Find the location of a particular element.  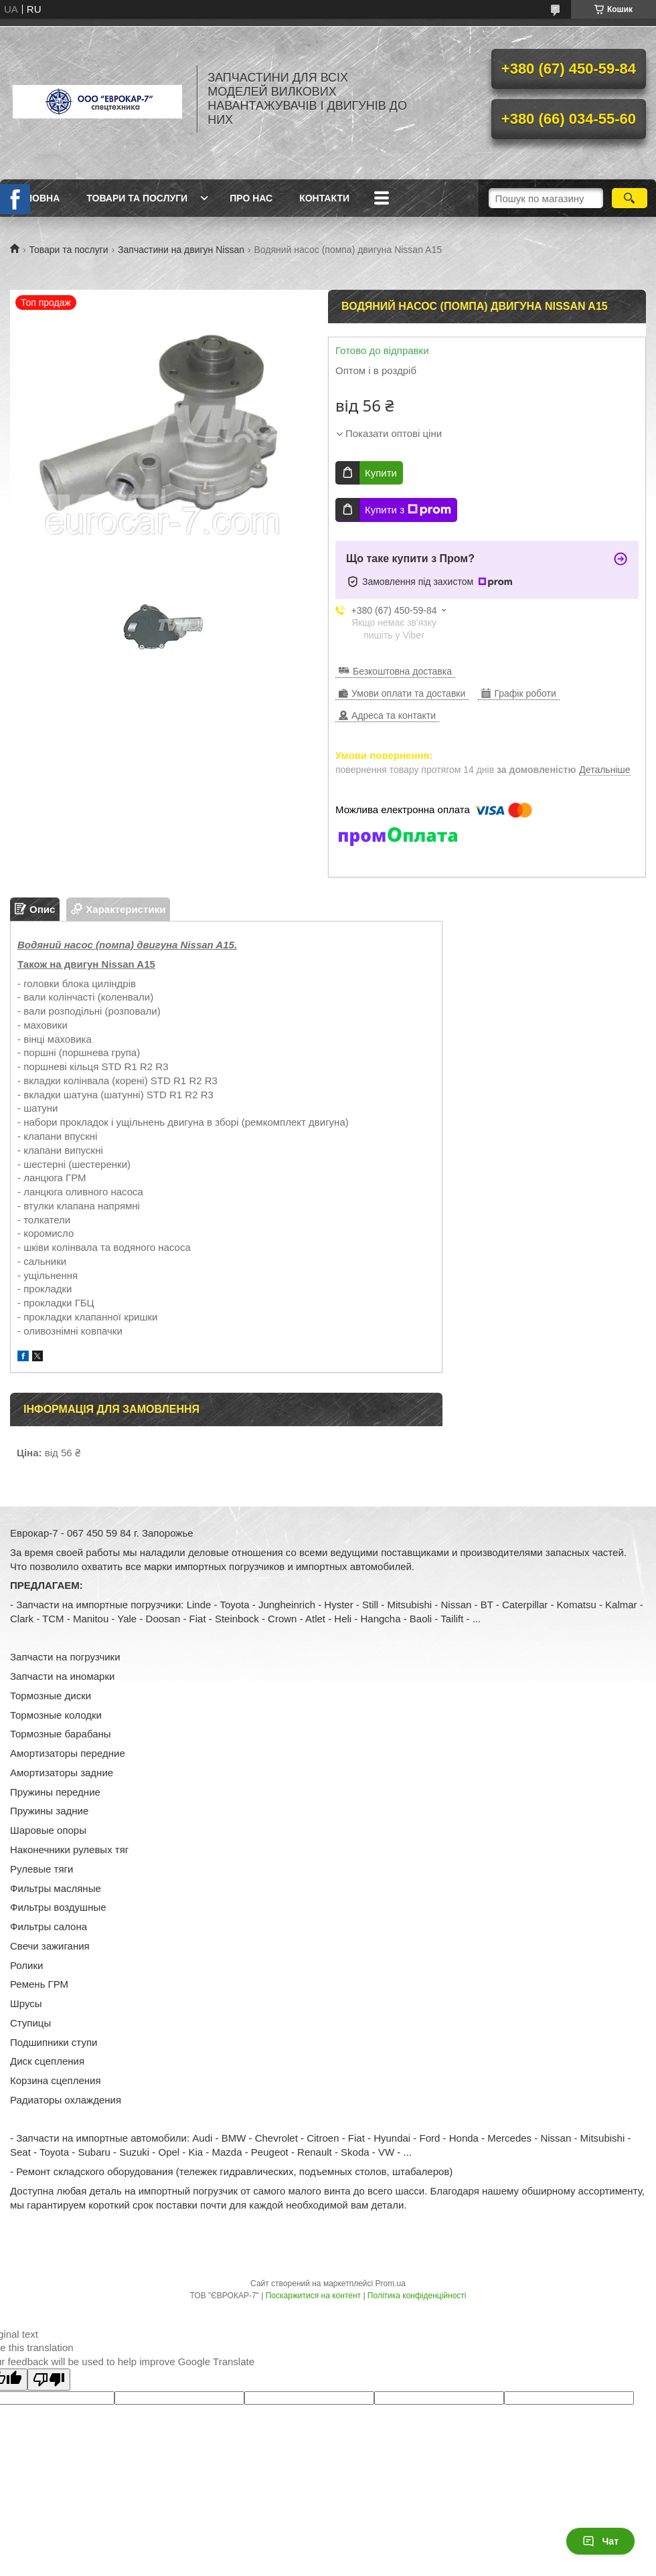

Prom.ua is located at coordinates (391, 2283).